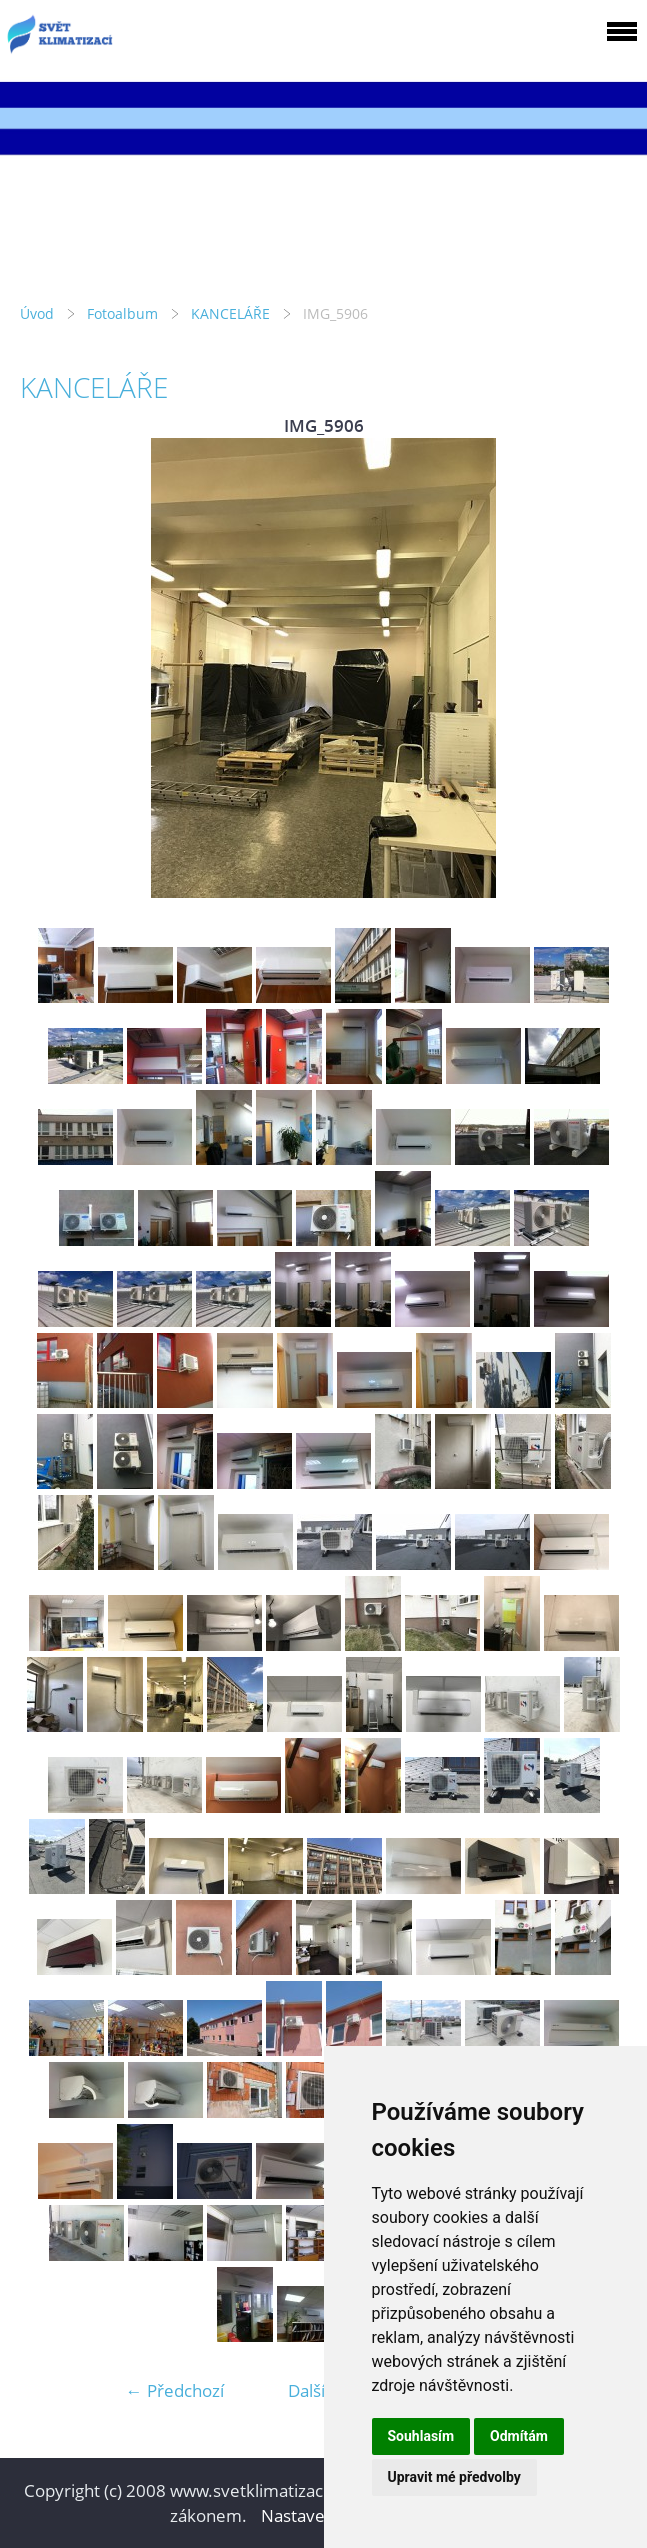  I want to click on Souhlasím [button], so click(421, 2436).